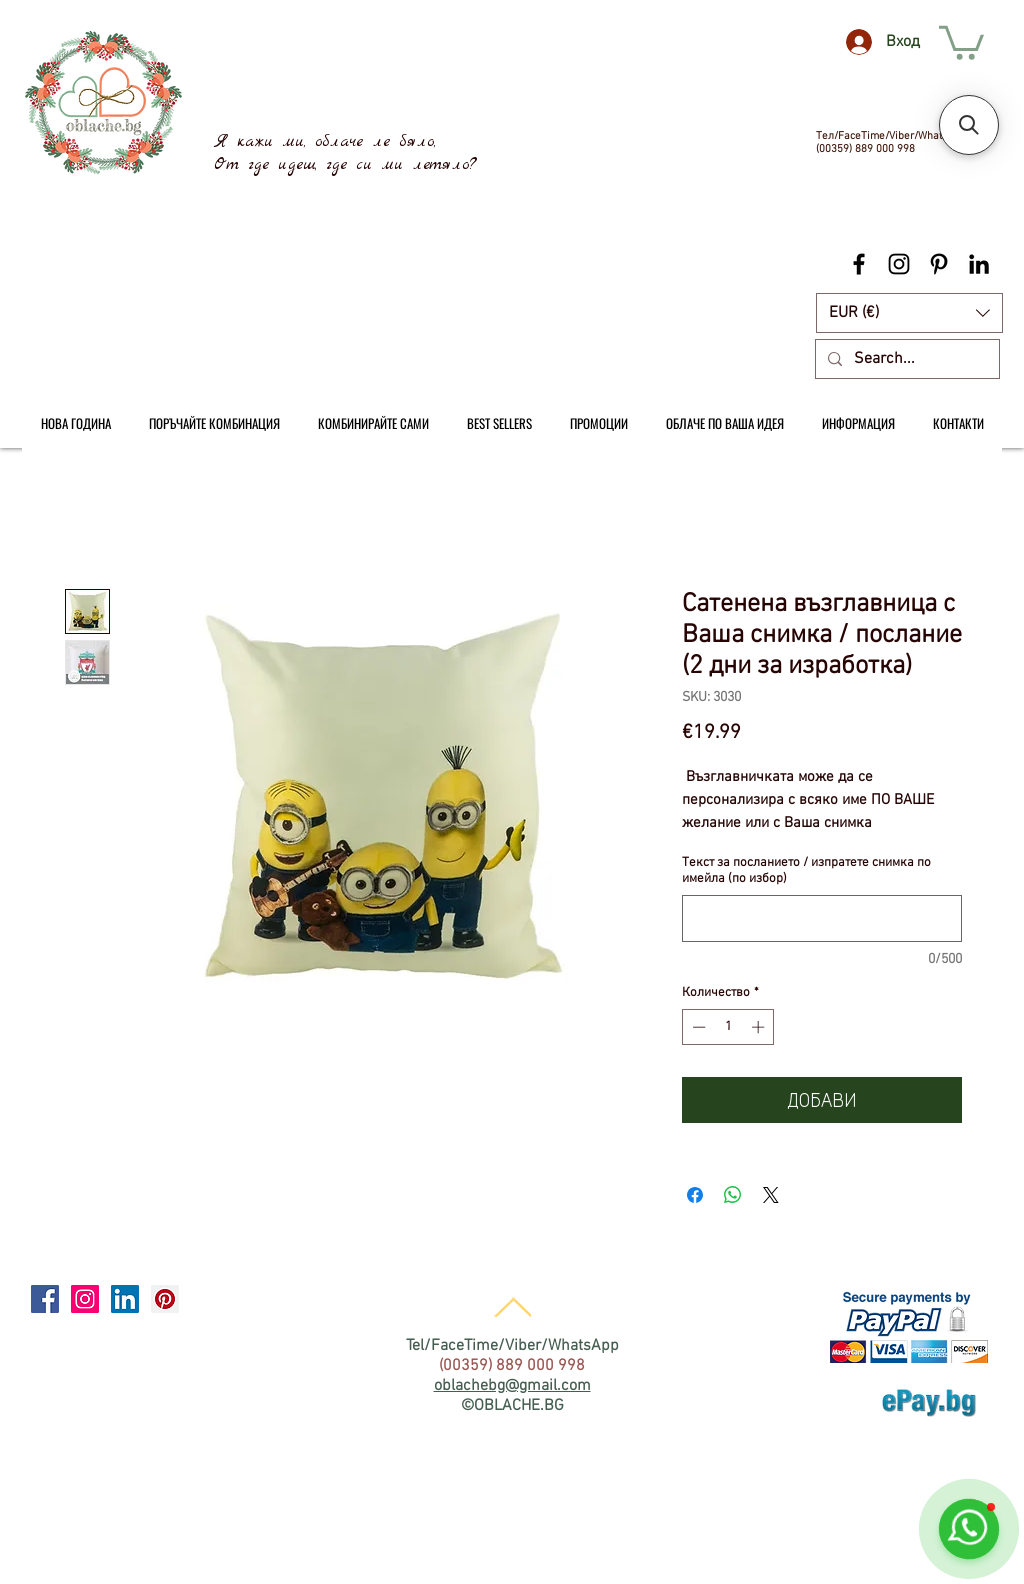 The height and width of the screenshot is (1584, 1024). Describe the element at coordinates (697, 1027) in the screenshot. I see `[Decrement]` at that location.